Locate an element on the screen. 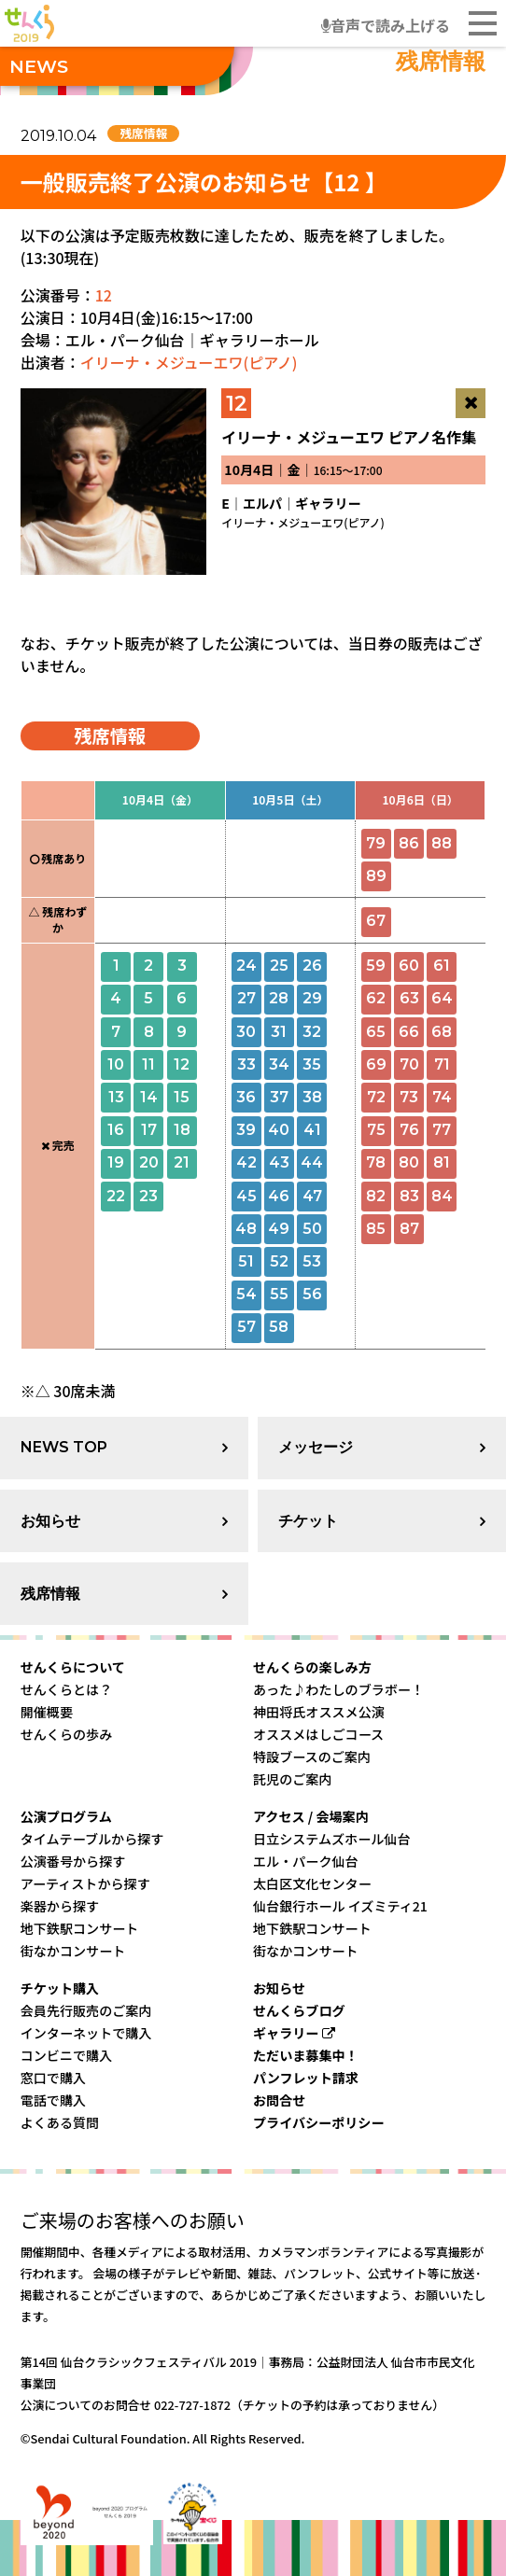 The image size is (506, 2576). タイムテーブルから探す is located at coordinates (92, 1838).